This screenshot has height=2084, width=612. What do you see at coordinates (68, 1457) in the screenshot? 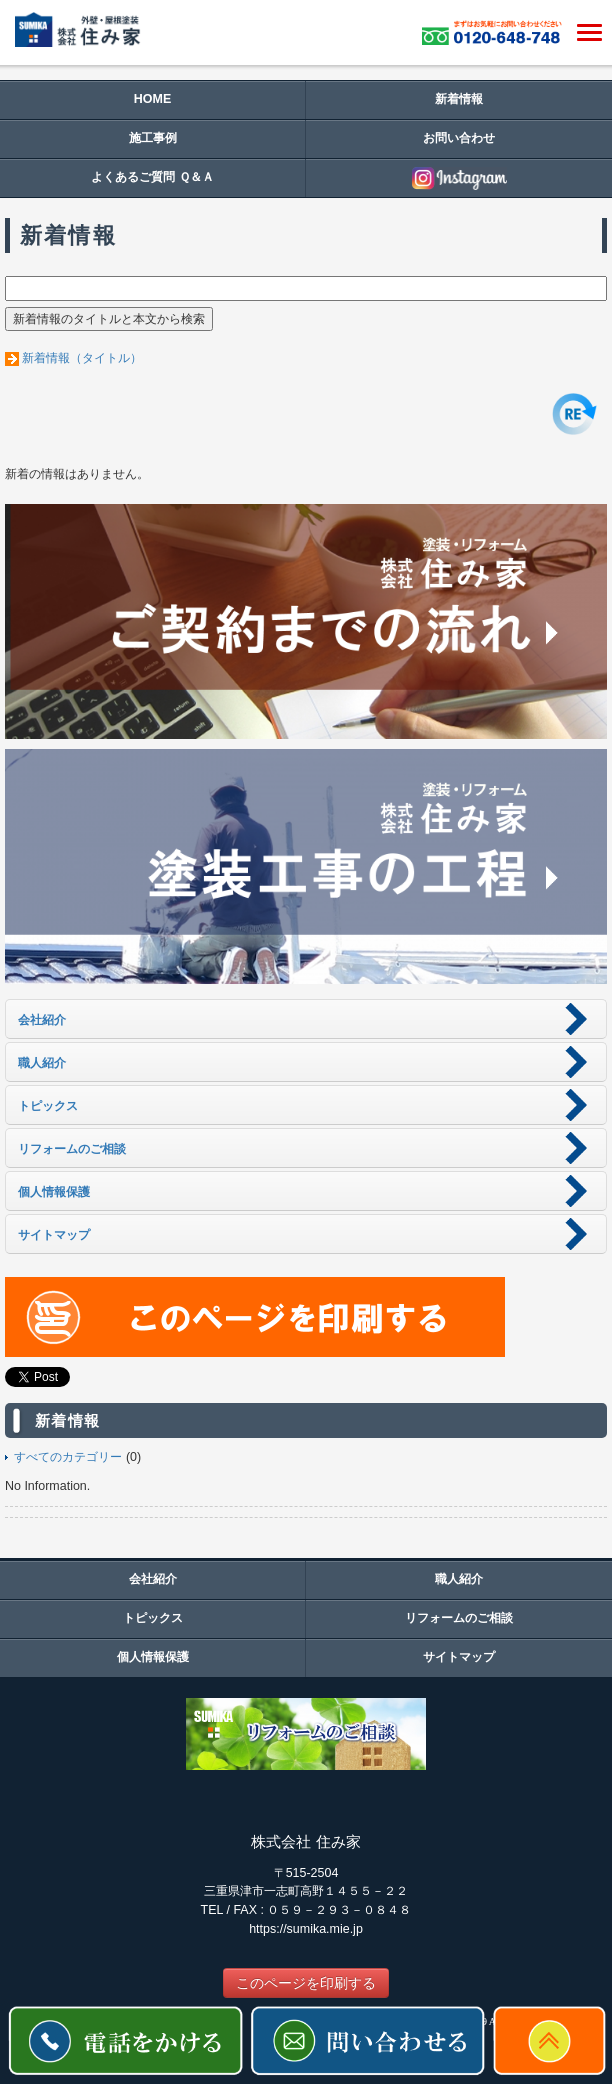
I see `すべてのカテゴリー` at bounding box center [68, 1457].